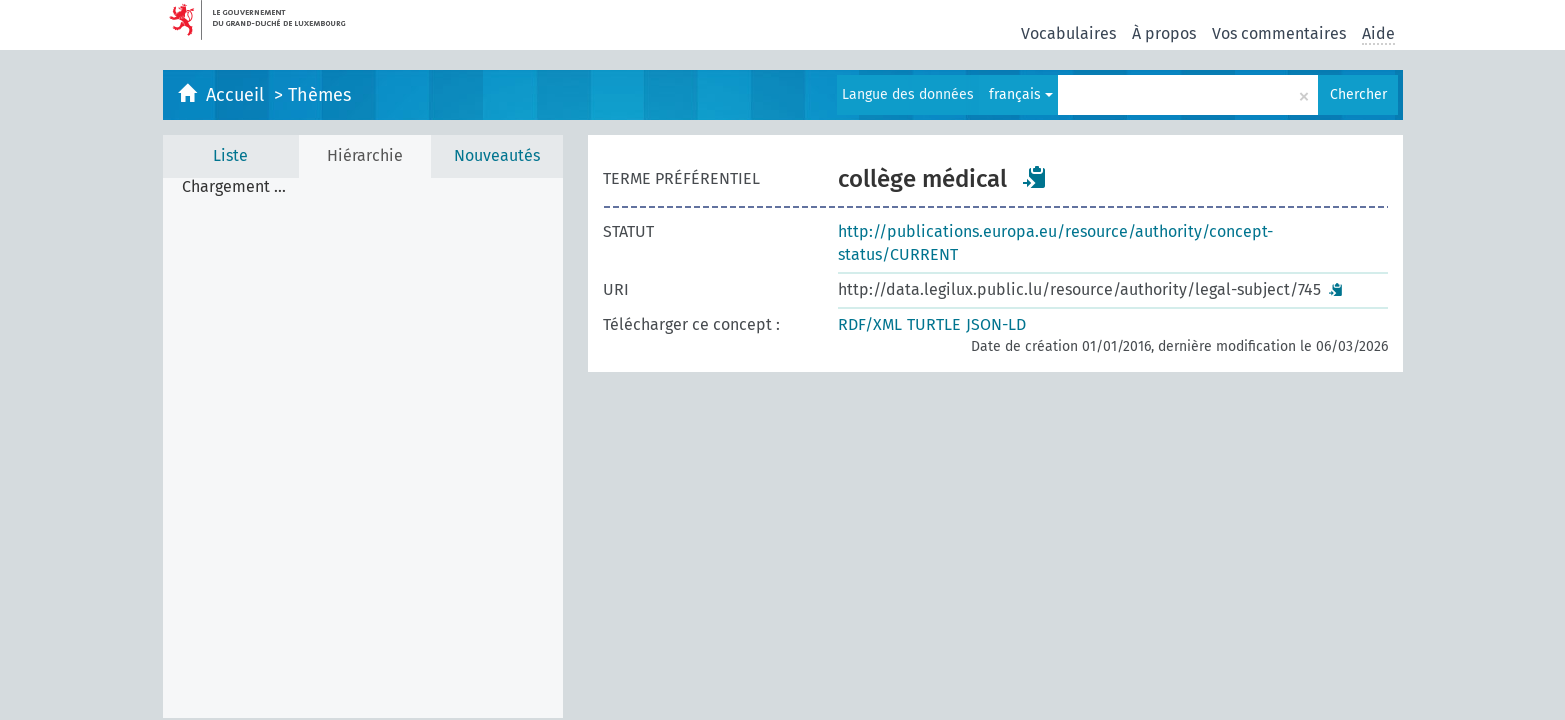  Describe the element at coordinates (870, 324) in the screenshot. I see `RDF/XML` at that location.